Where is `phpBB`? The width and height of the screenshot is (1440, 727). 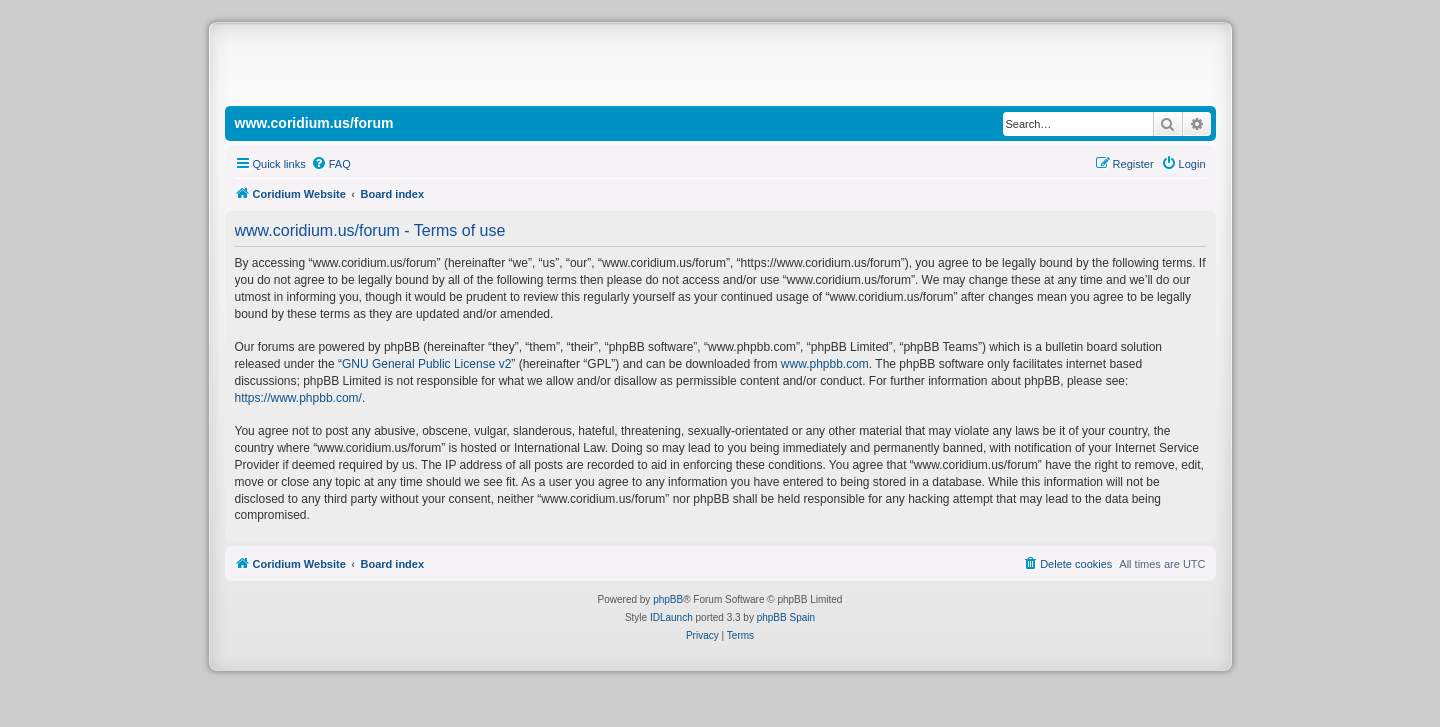 phpBB is located at coordinates (668, 599).